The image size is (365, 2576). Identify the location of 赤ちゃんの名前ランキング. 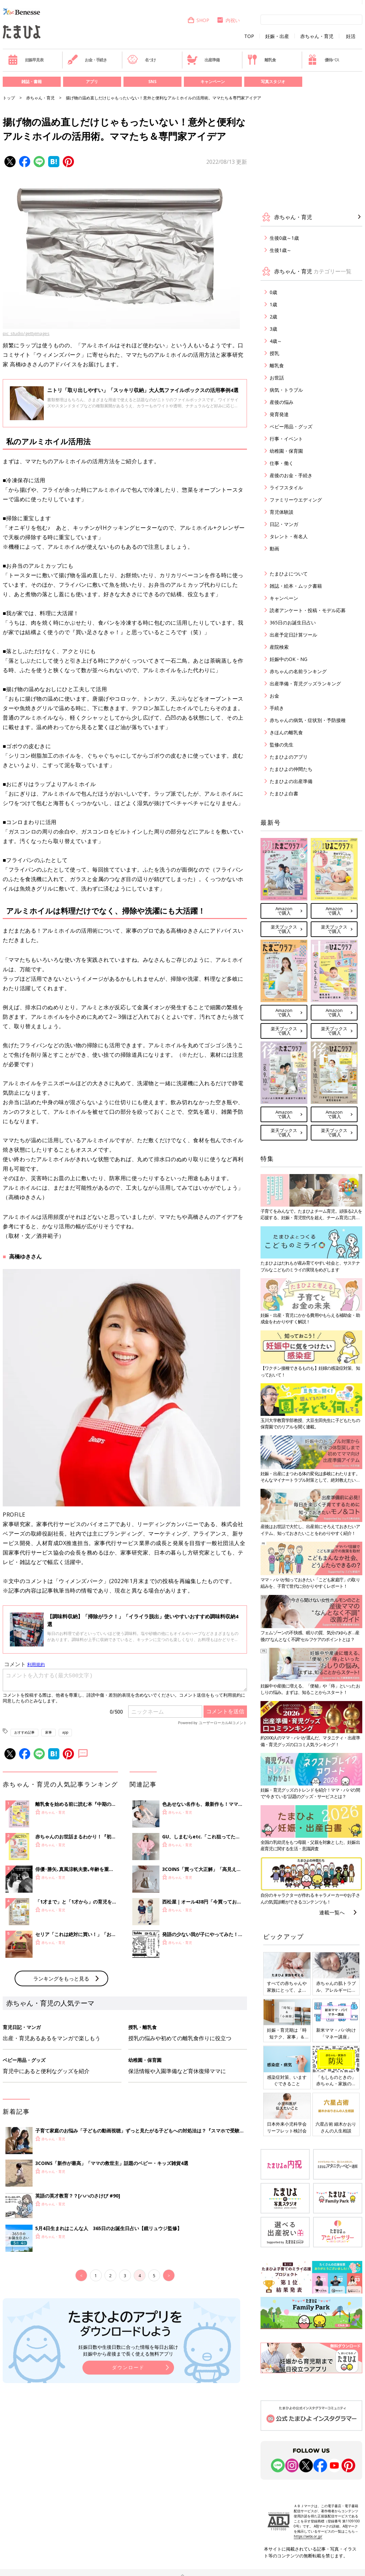
(298, 671).